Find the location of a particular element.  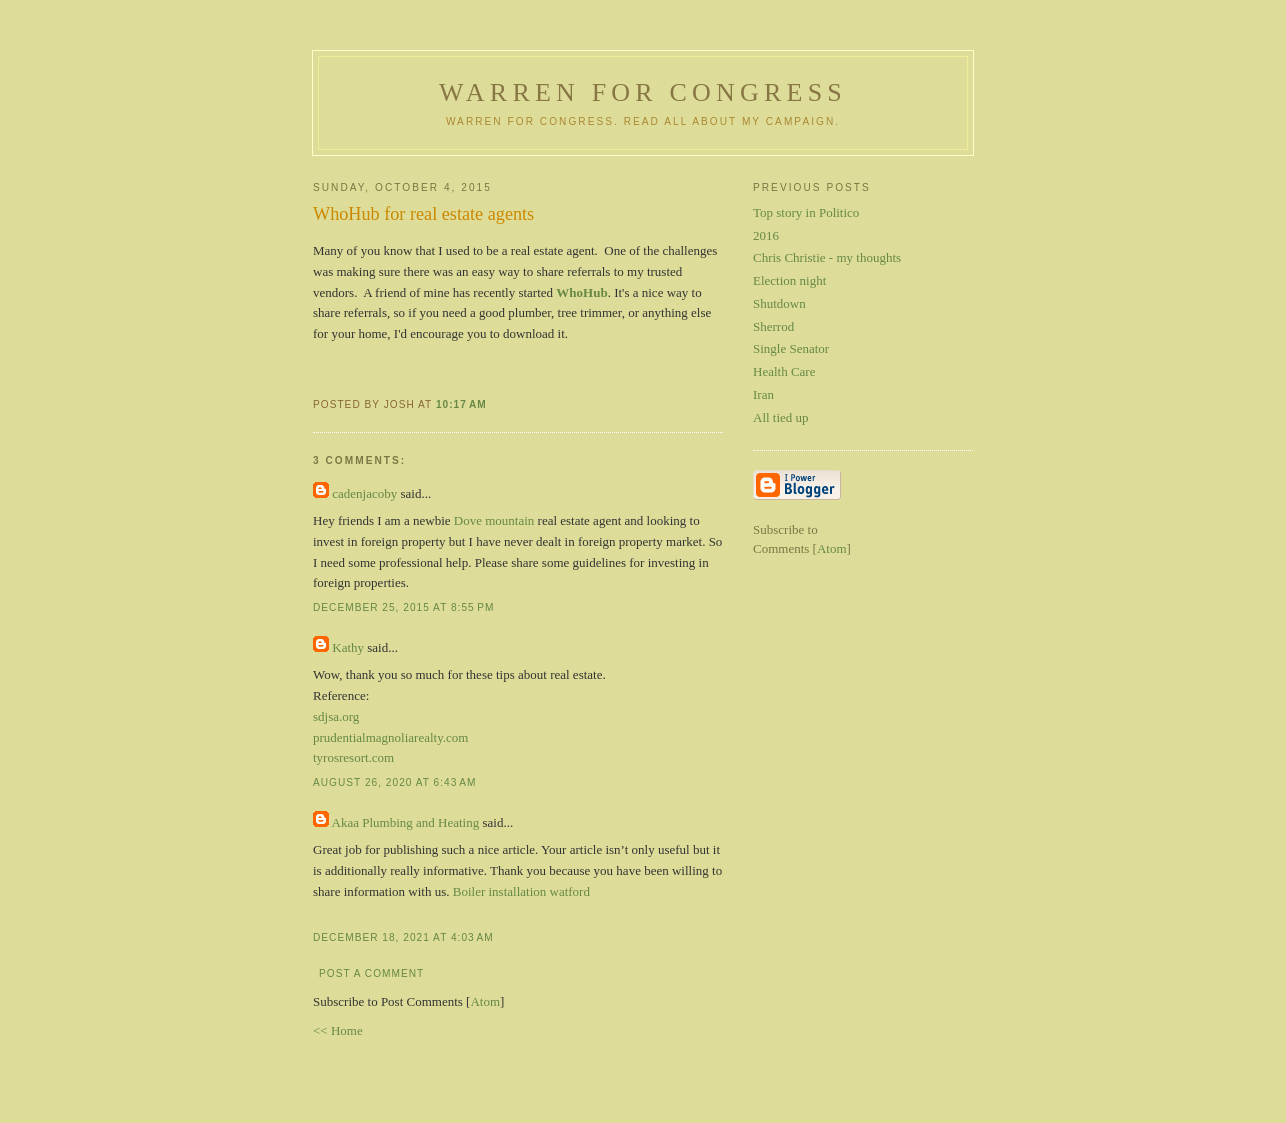

WhoHub is located at coordinates (581, 292).